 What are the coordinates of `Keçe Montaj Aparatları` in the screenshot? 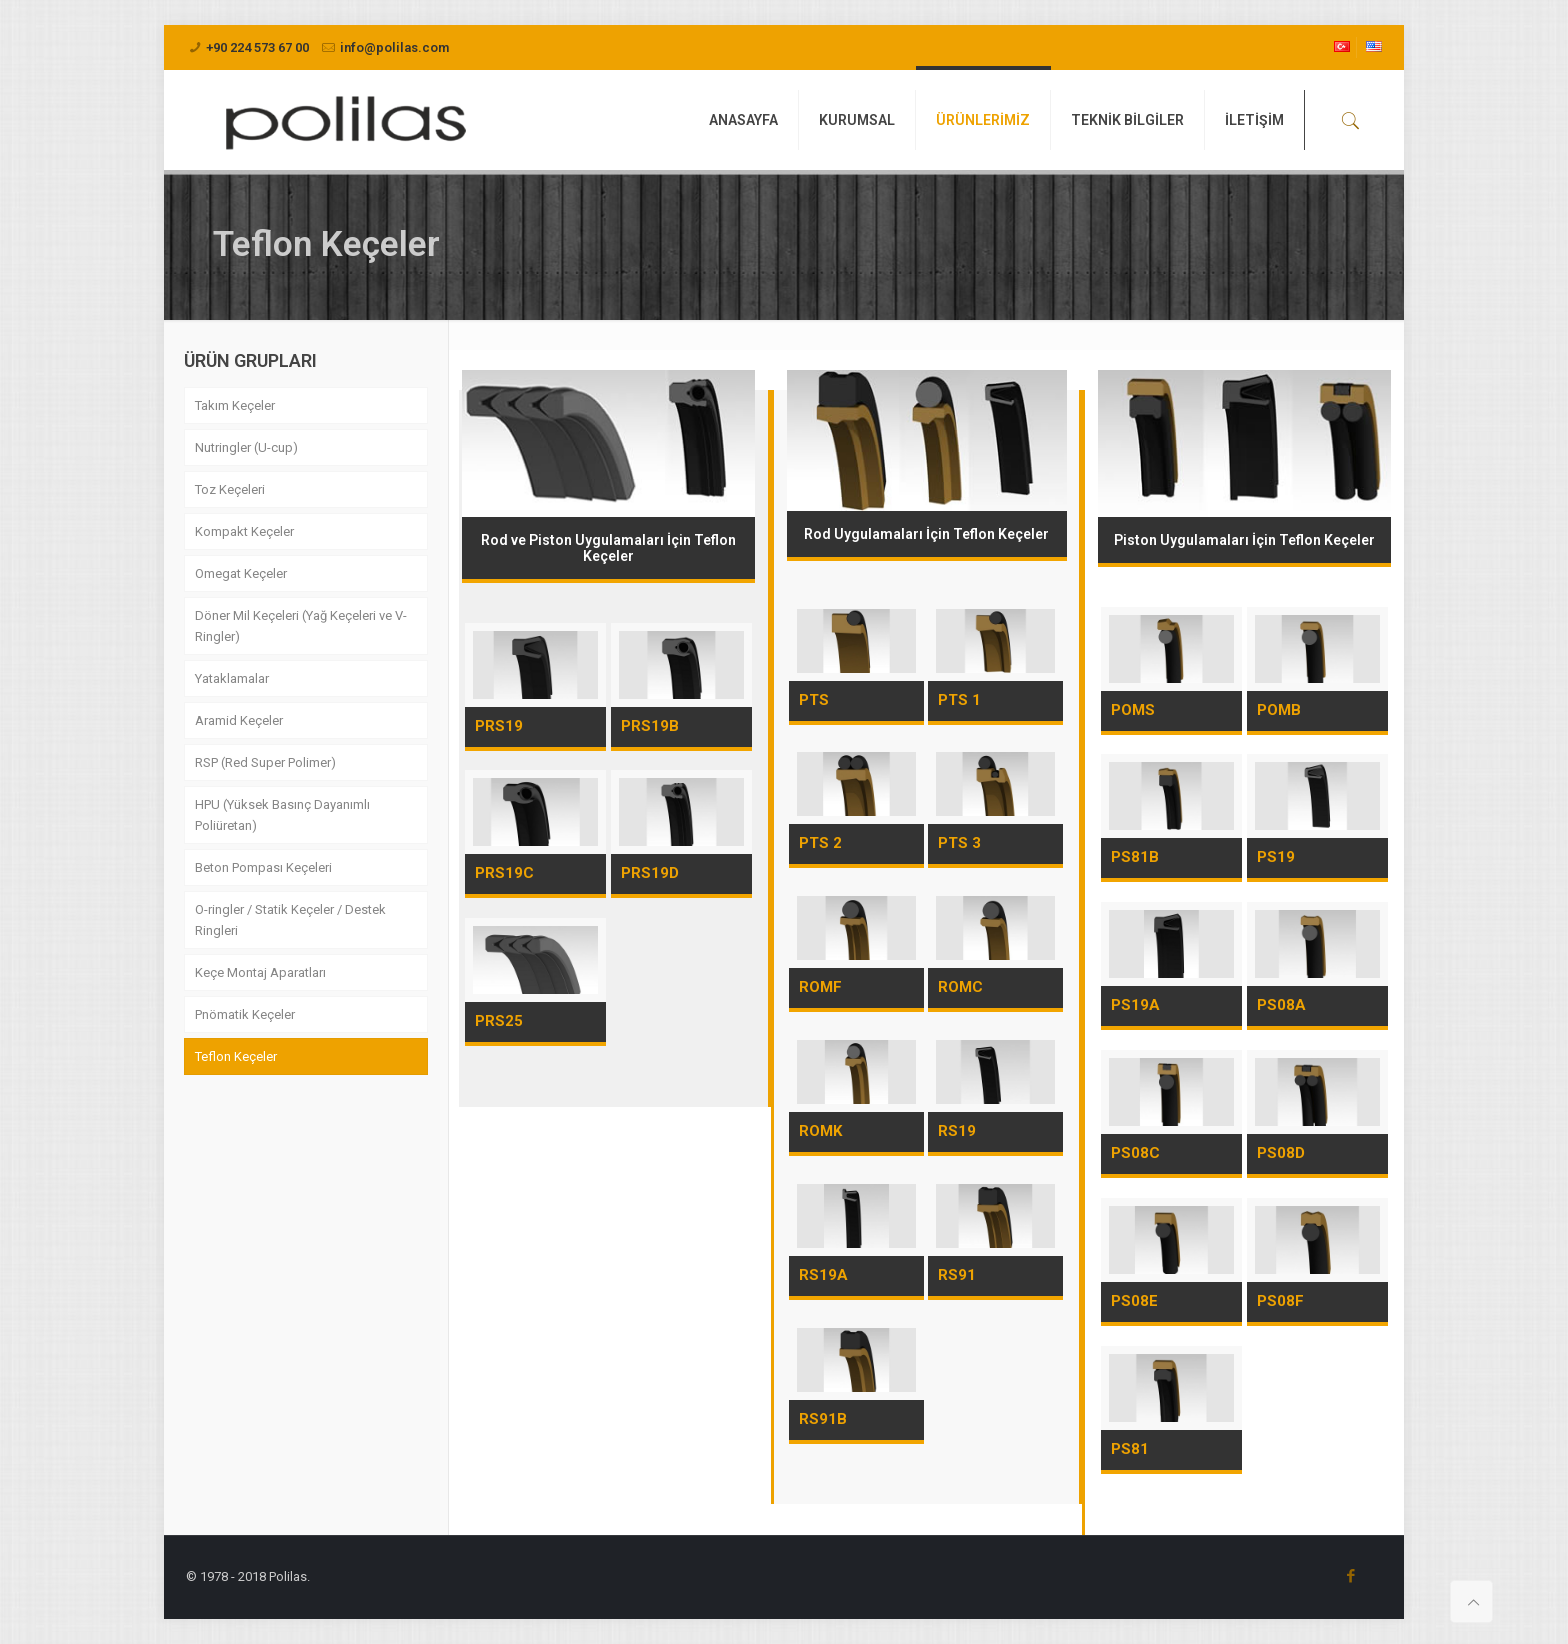 It's located at (260, 972).